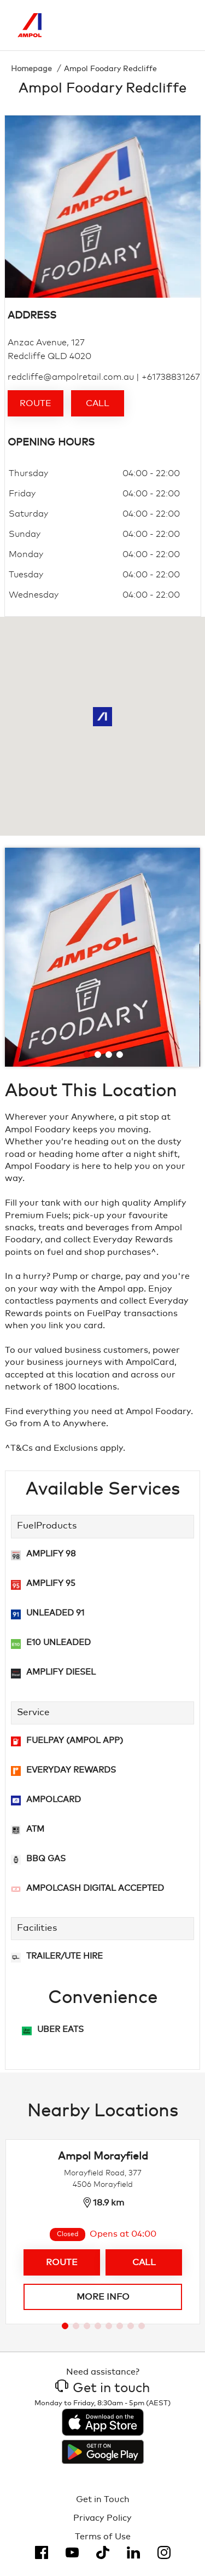 The image size is (205, 2576). Describe the element at coordinates (119, 1054) in the screenshot. I see `[Go to slide 4]` at that location.